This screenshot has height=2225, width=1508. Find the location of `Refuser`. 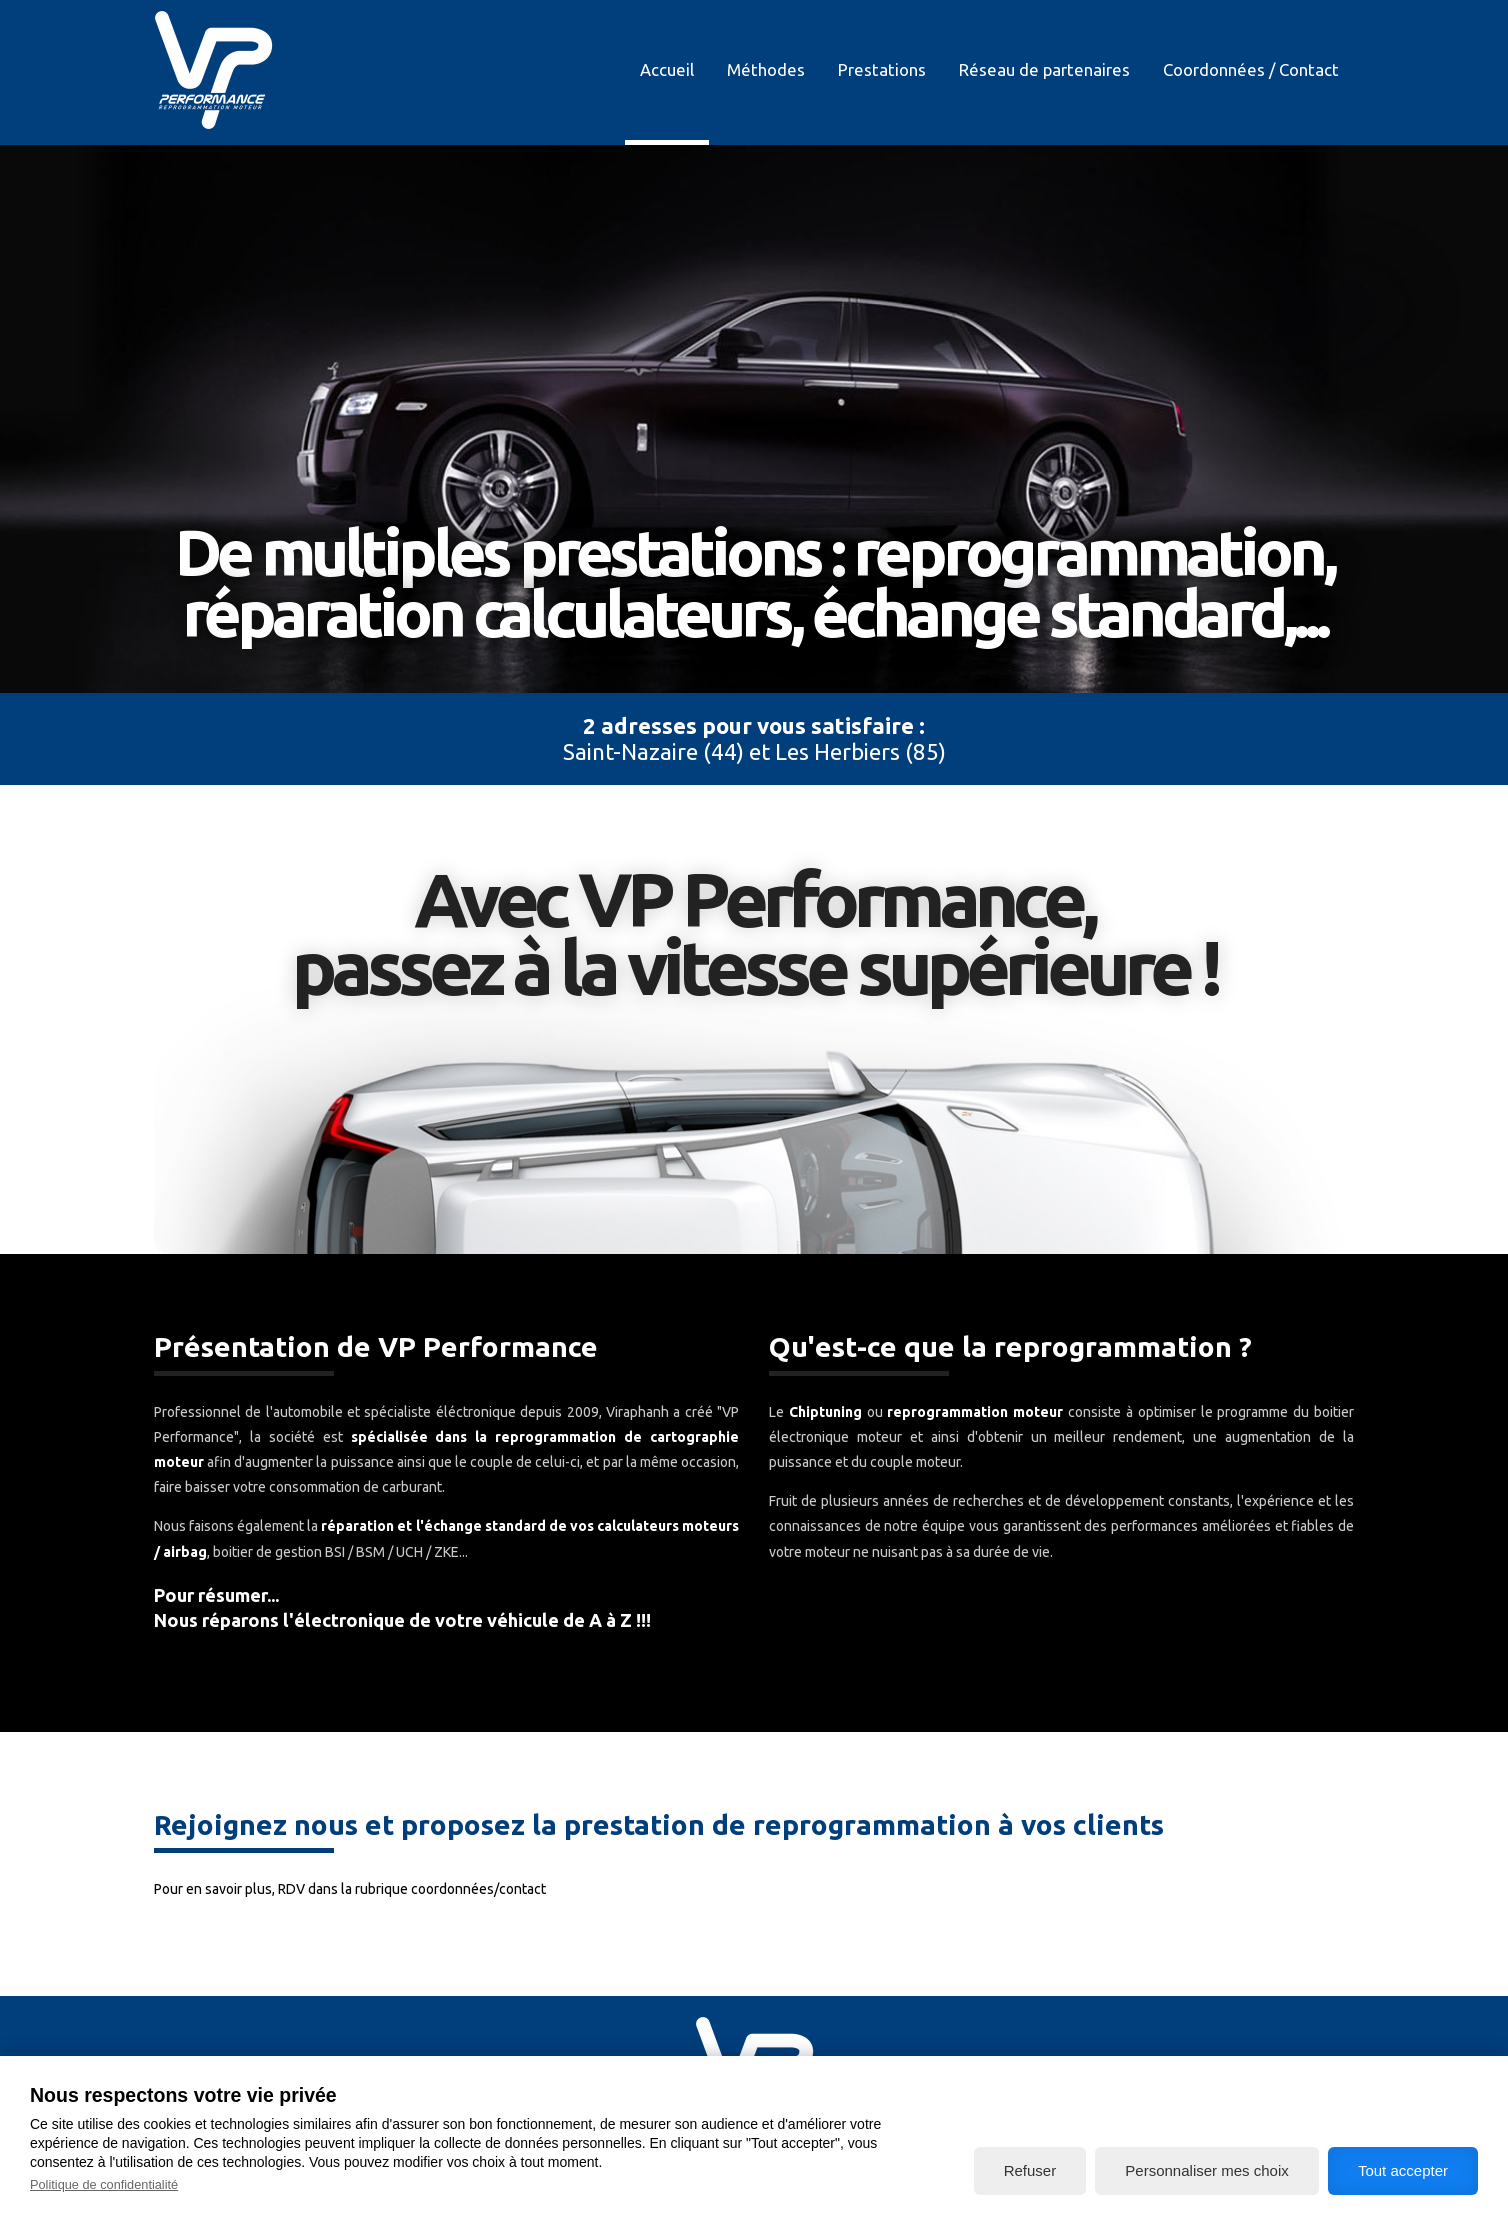

Refuser is located at coordinates (1030, 2170).